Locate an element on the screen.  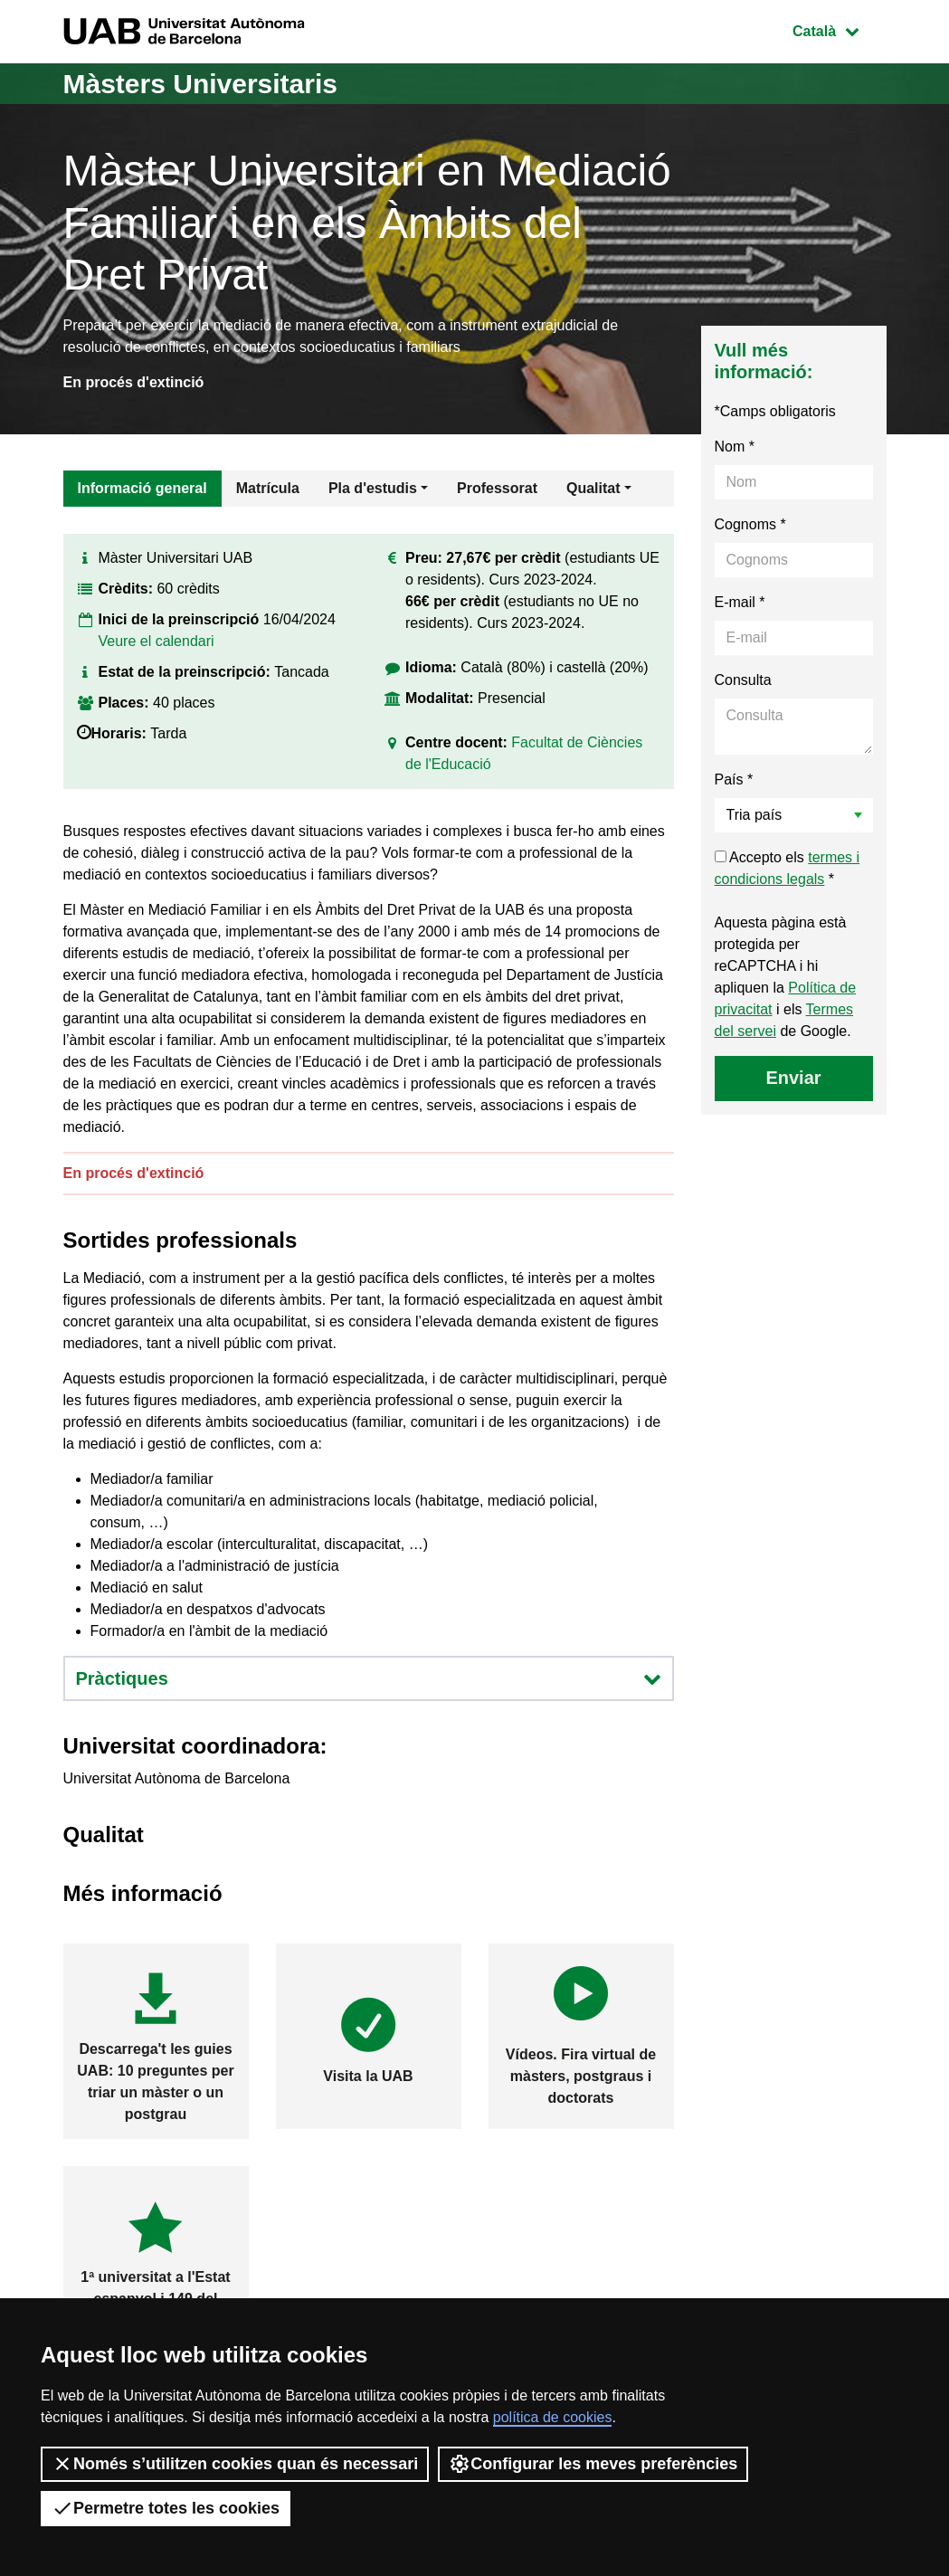
política de cookies is located at coordinates (552, 2417).